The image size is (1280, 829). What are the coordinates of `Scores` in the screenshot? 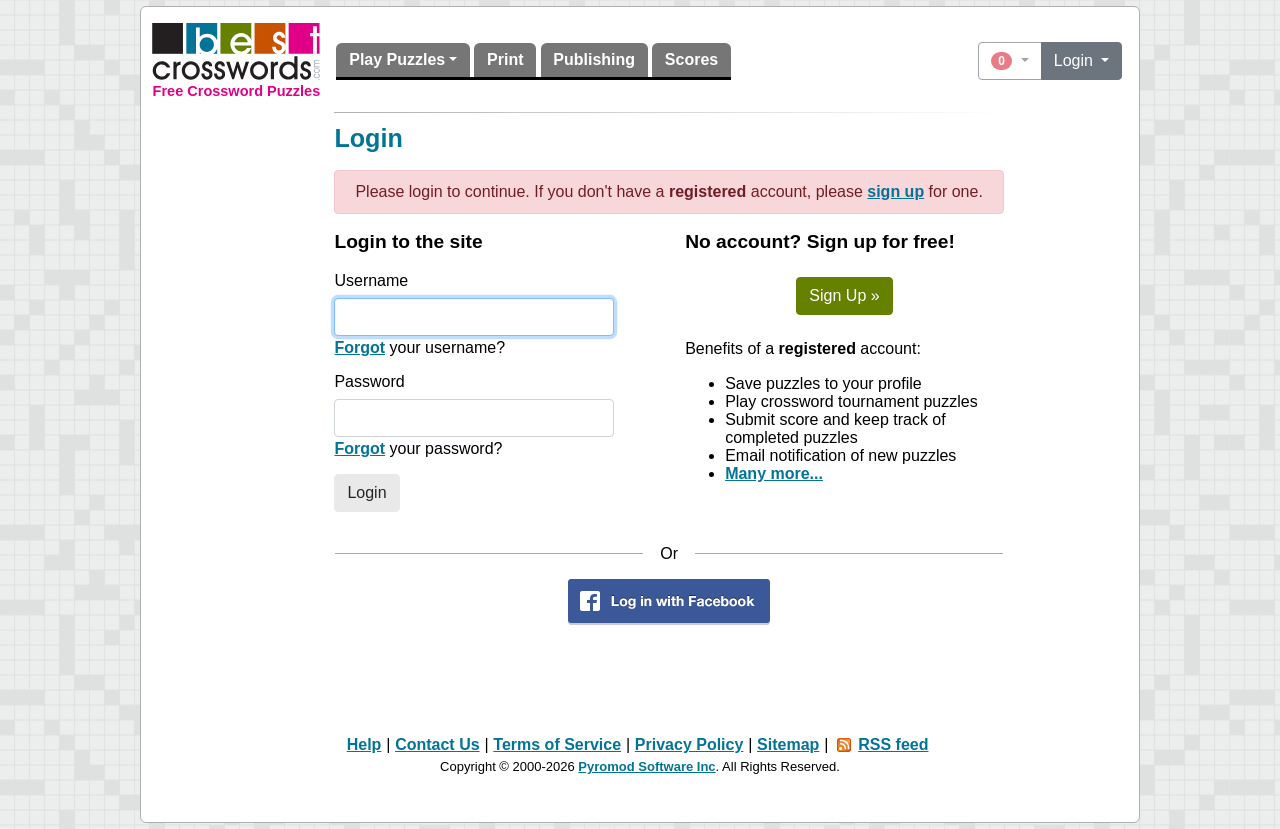 It's located at (691, 59).